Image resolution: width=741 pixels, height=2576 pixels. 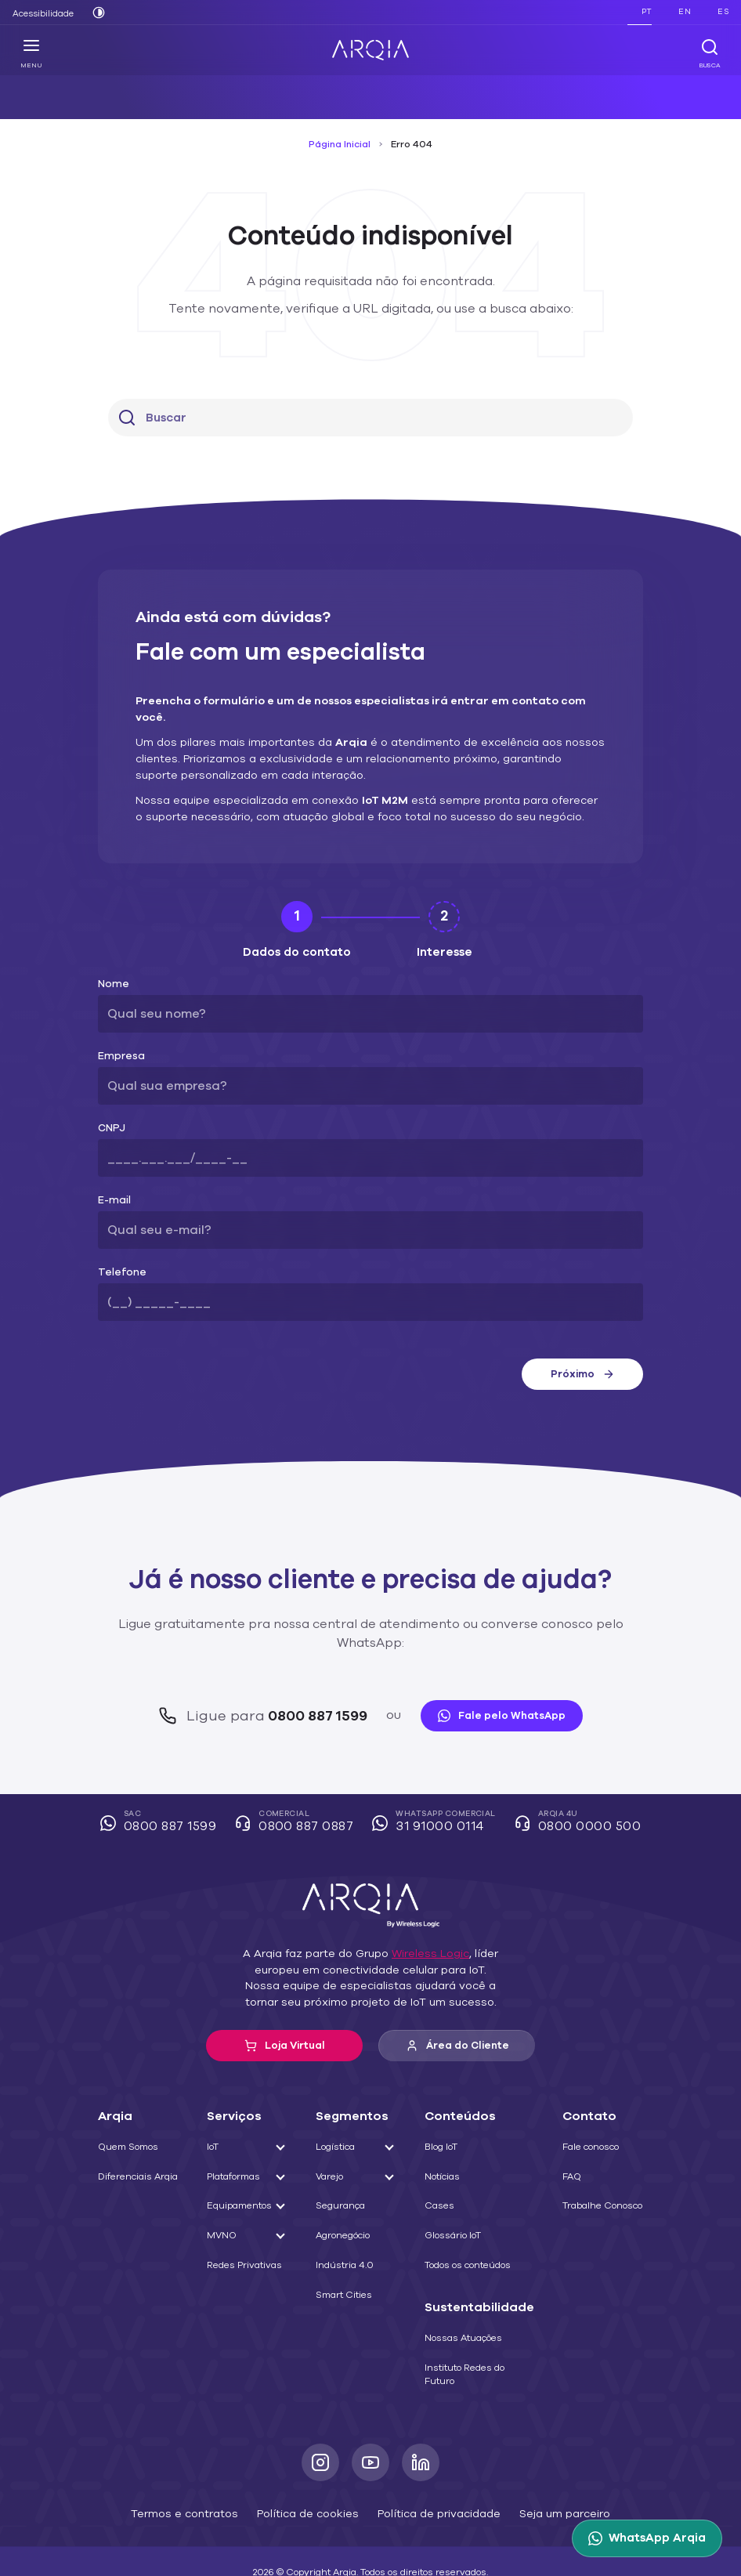 What do you see at coordinates (346, 2230) in the screenshot?
I see `Indústria 4.0` at bounding box center [346, 2230].